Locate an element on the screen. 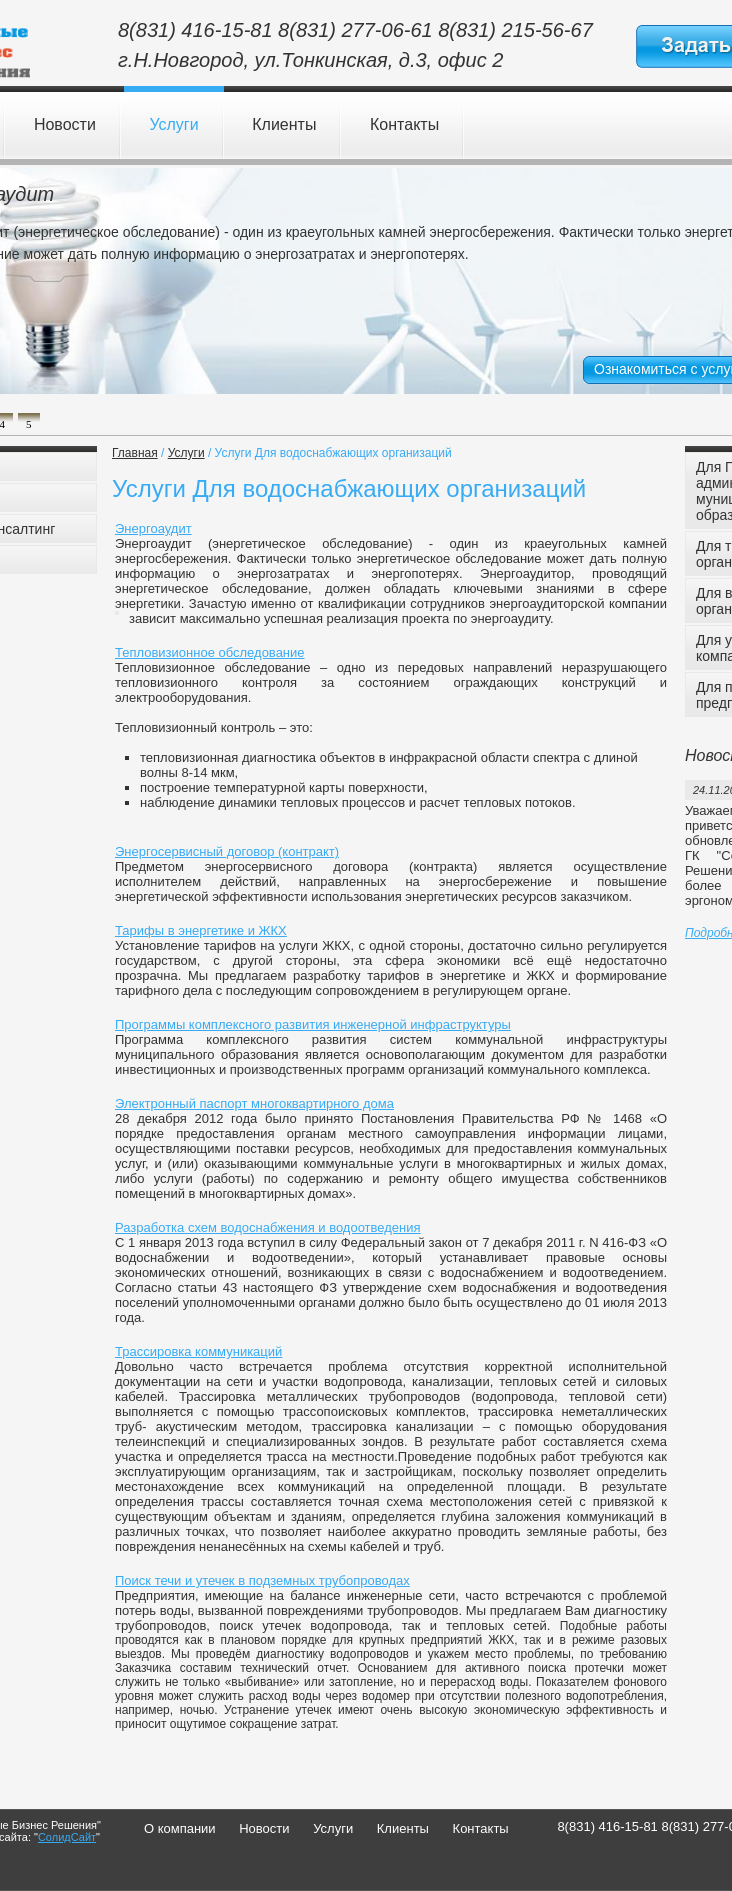 The height and width of the screenshot is (1891, 732). Разработка схем водоснабжения и водоотведения is located at coordinates (268, 1227).